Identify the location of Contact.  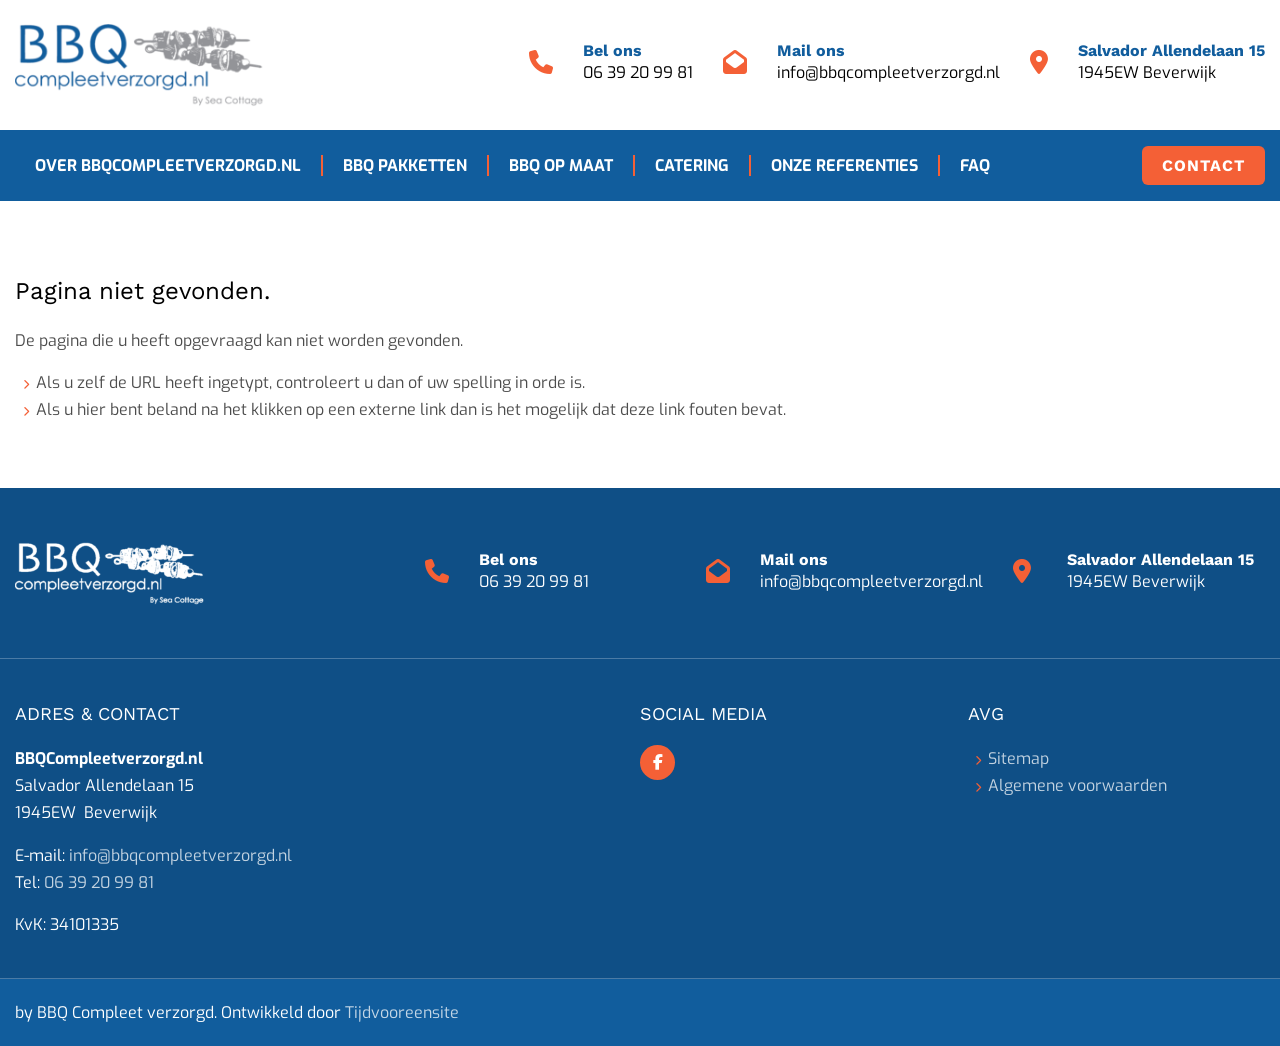
(1203, 165).